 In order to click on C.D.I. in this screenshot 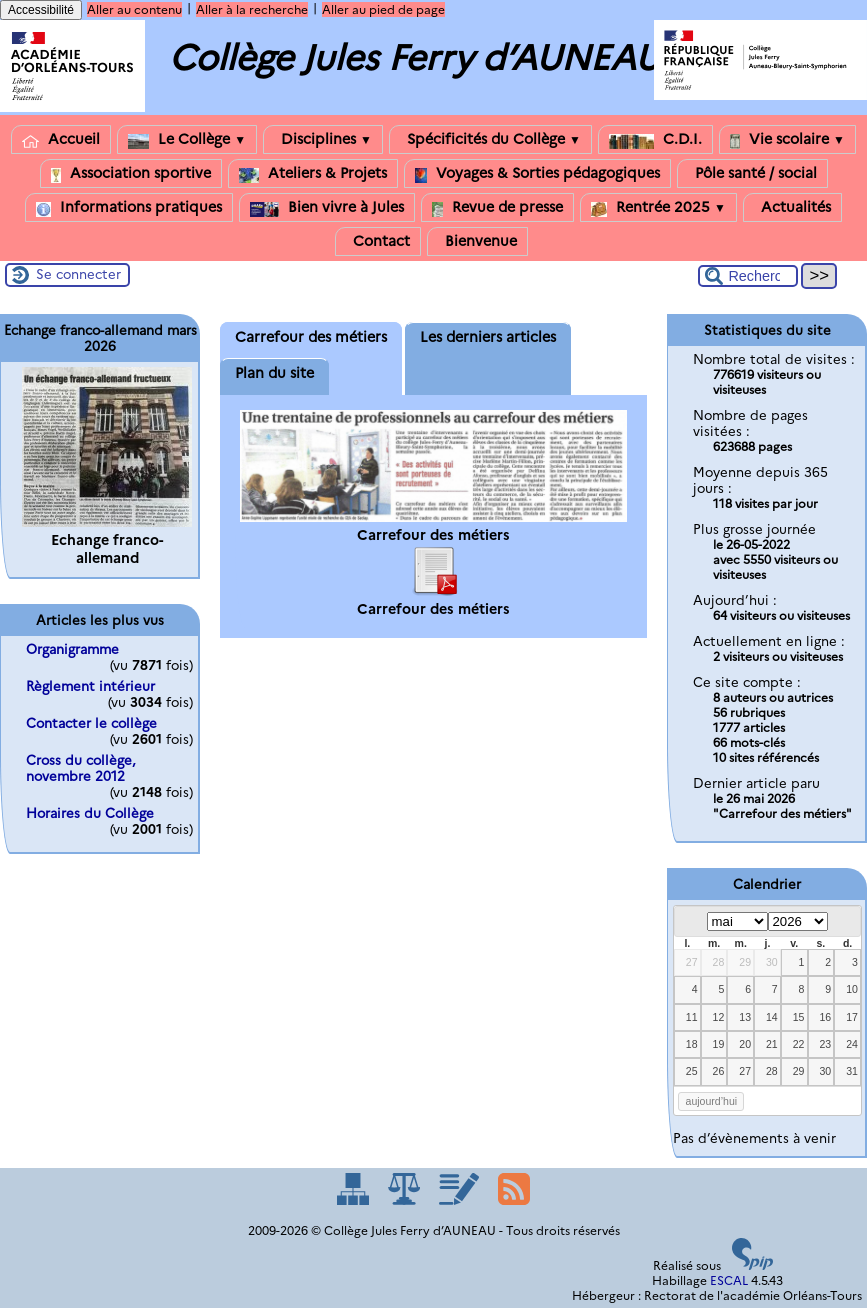, I will do `click(655, 139)`.